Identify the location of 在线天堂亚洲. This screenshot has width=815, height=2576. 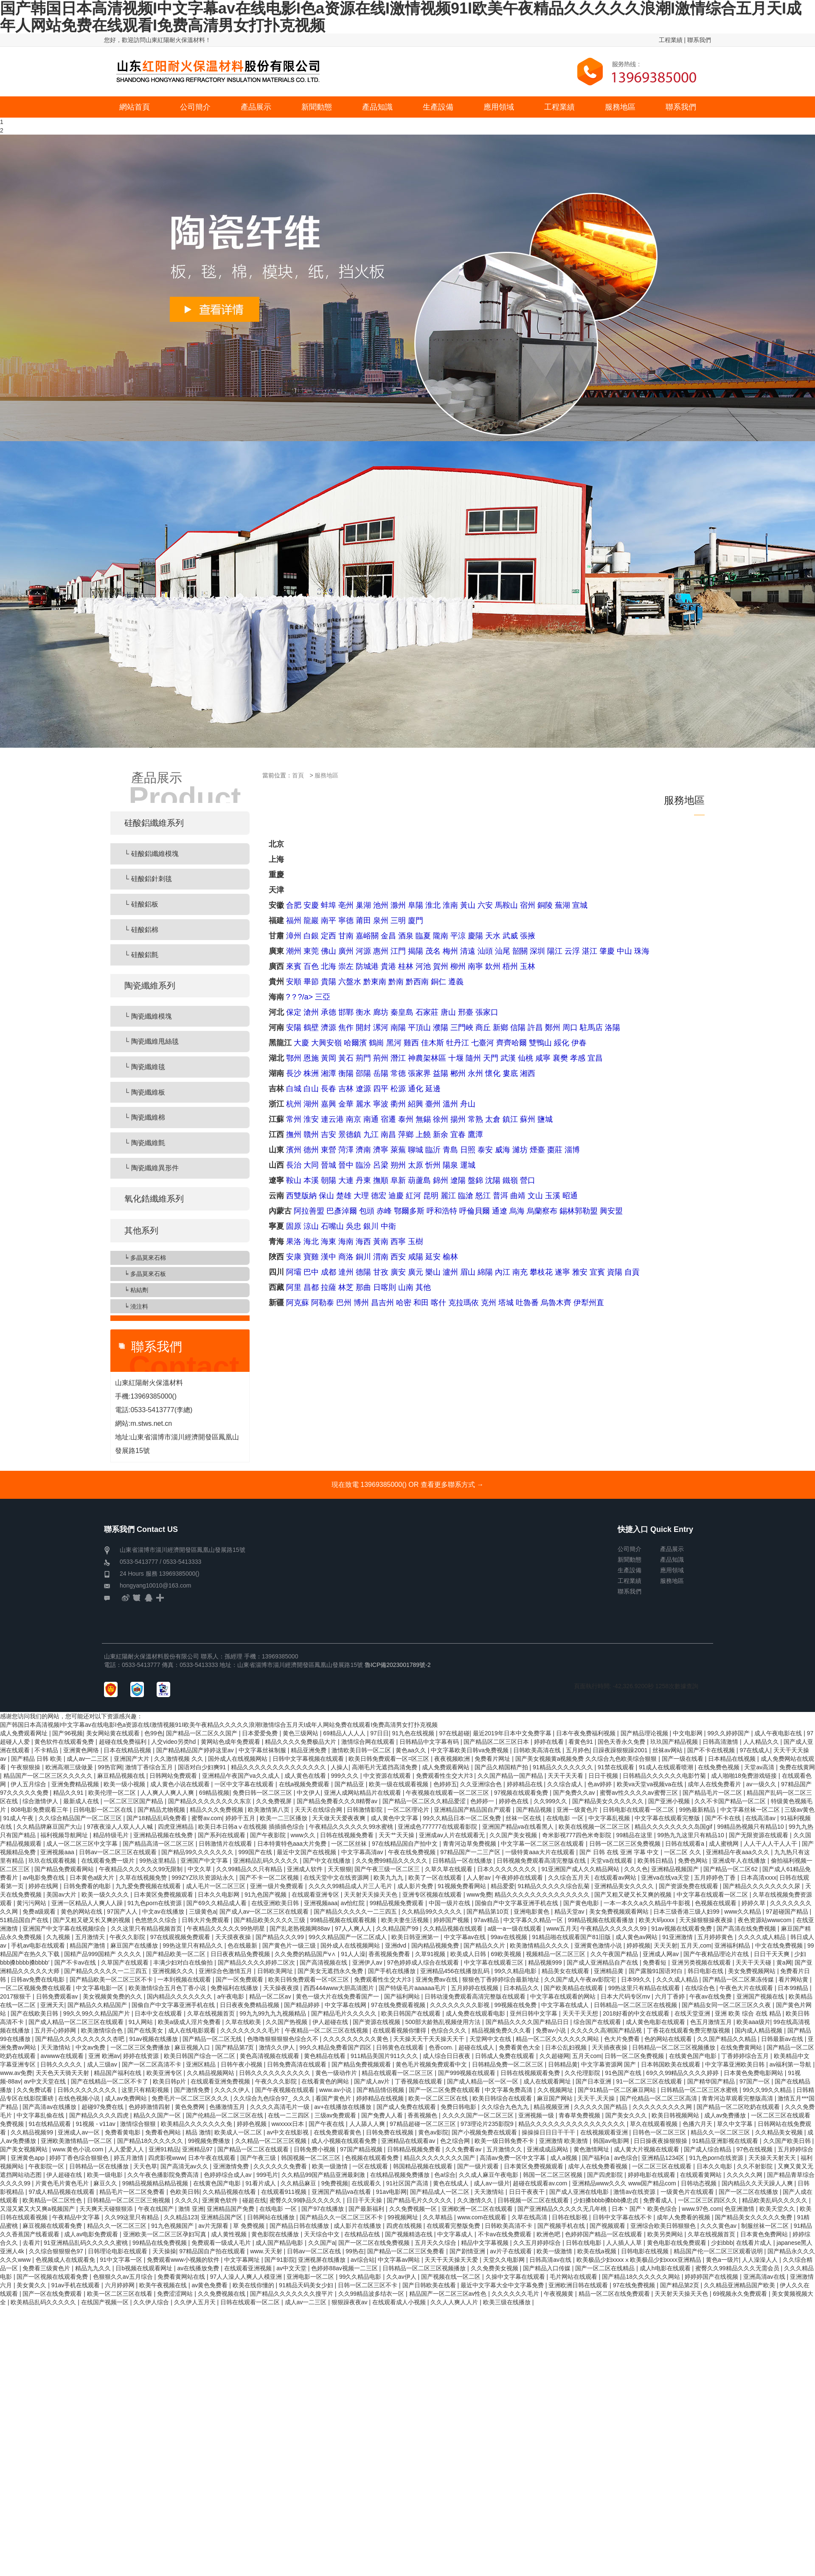
(693, 2013).